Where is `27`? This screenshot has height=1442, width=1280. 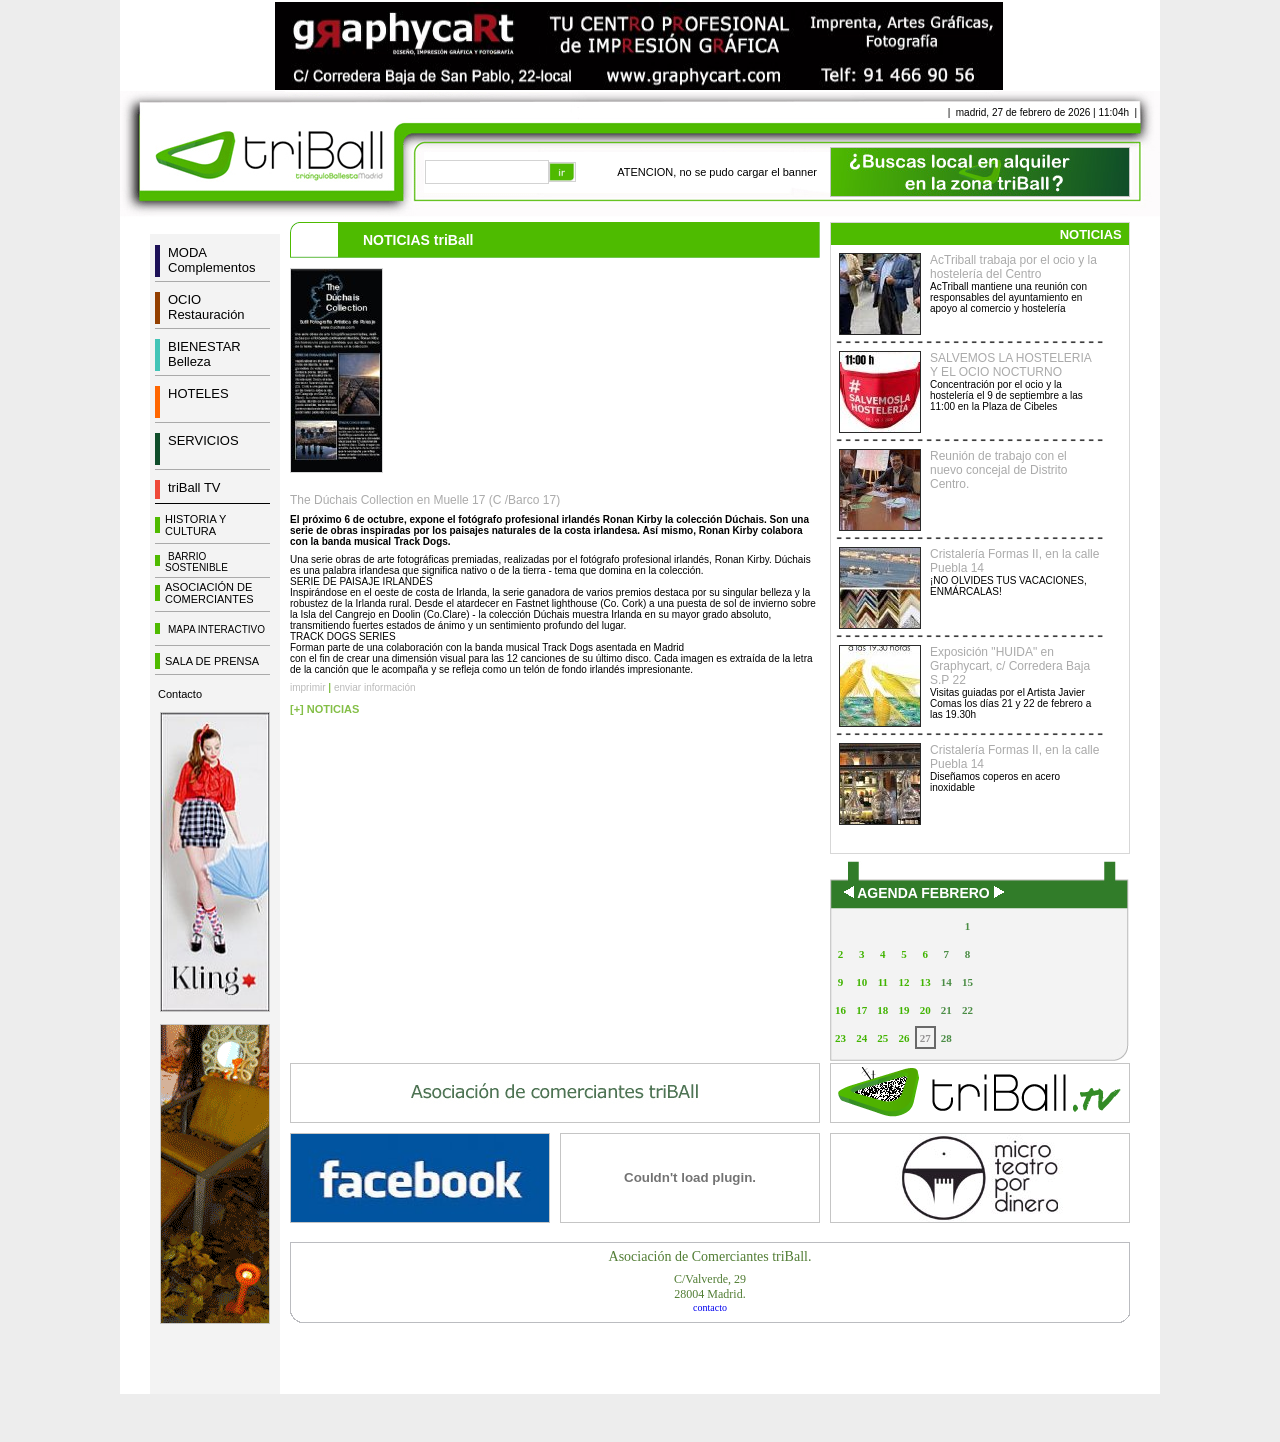
27 is located at coordinates (925, 1038).